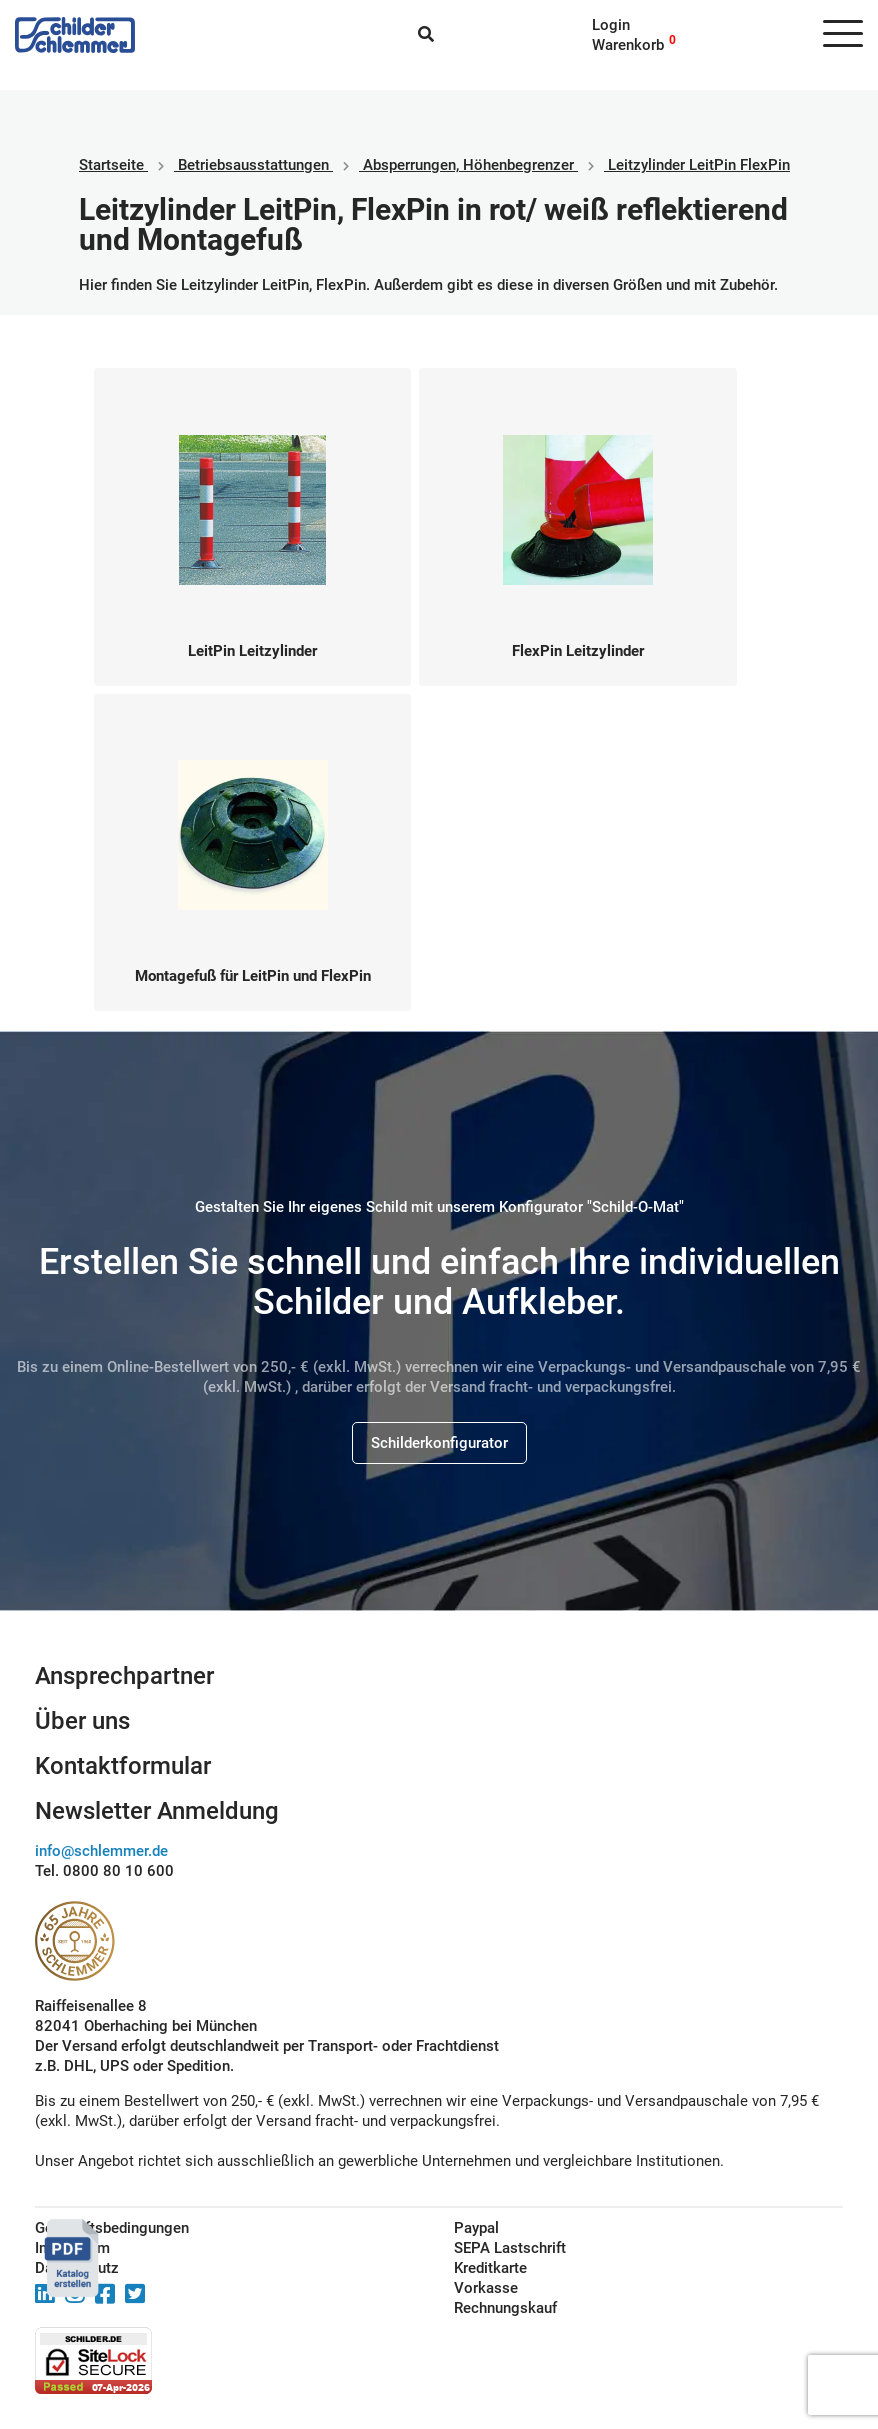  What do you see at coordinates (486, 2288) in the screenshot?
I see `Vorkasse` at bounding box center [486, 2288].